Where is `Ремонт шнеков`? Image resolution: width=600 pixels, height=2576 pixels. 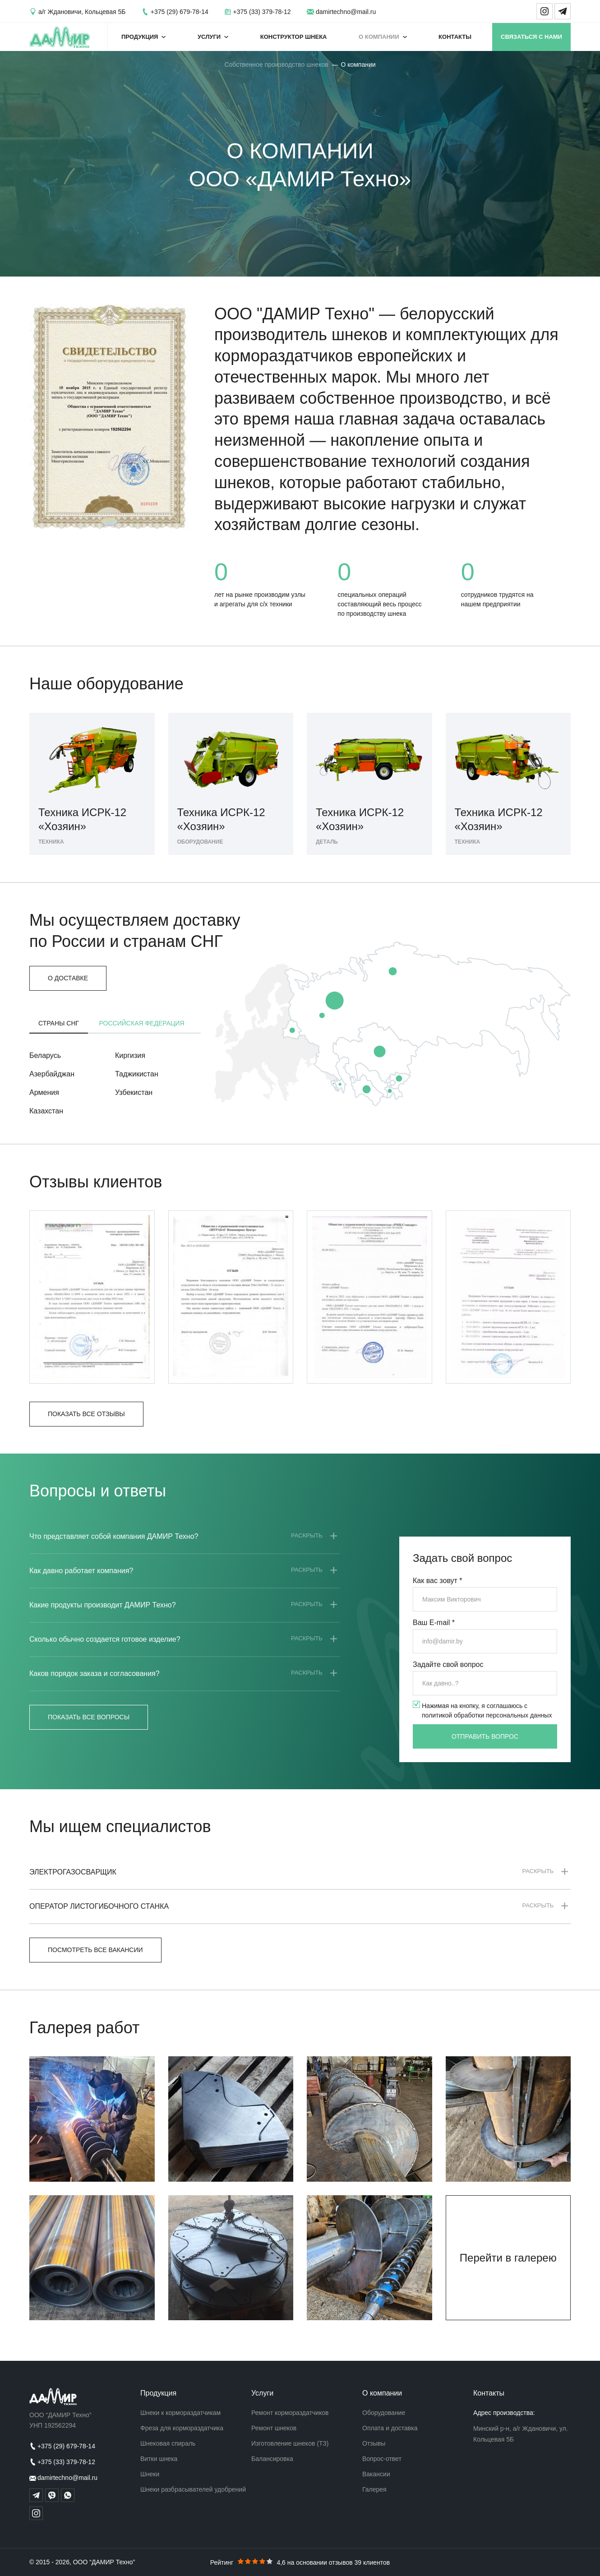
Ремонт шнеков is located at coordinates (273, 2428).